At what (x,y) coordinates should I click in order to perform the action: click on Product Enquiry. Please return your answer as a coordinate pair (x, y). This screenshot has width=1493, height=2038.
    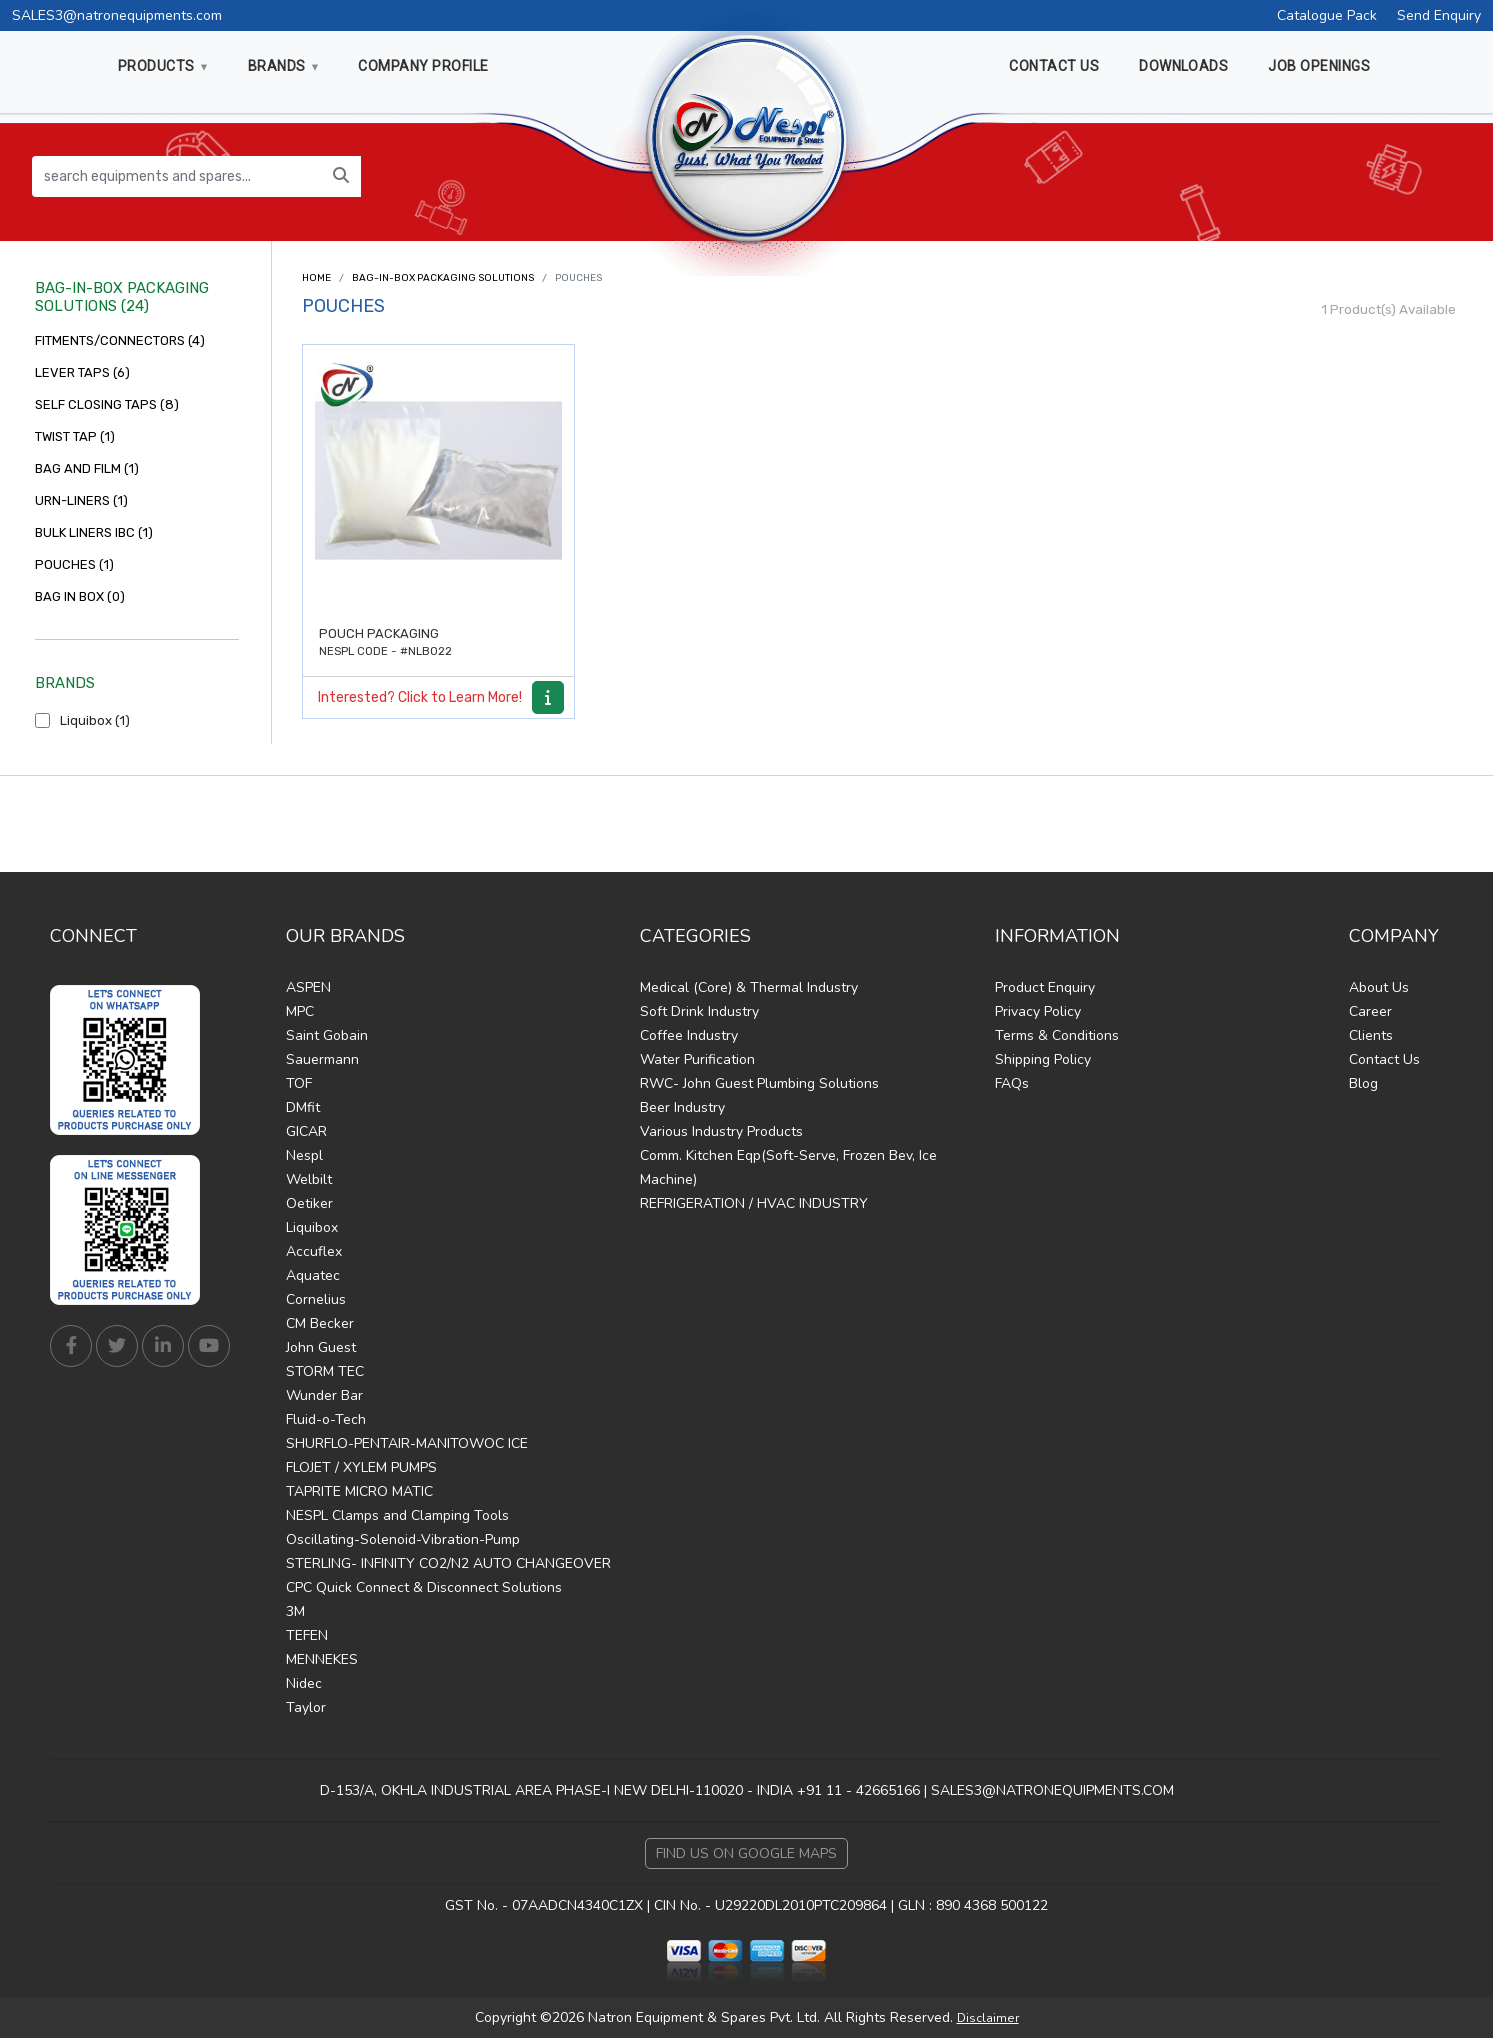
    Looking at the image, I should click on (1045, 987).